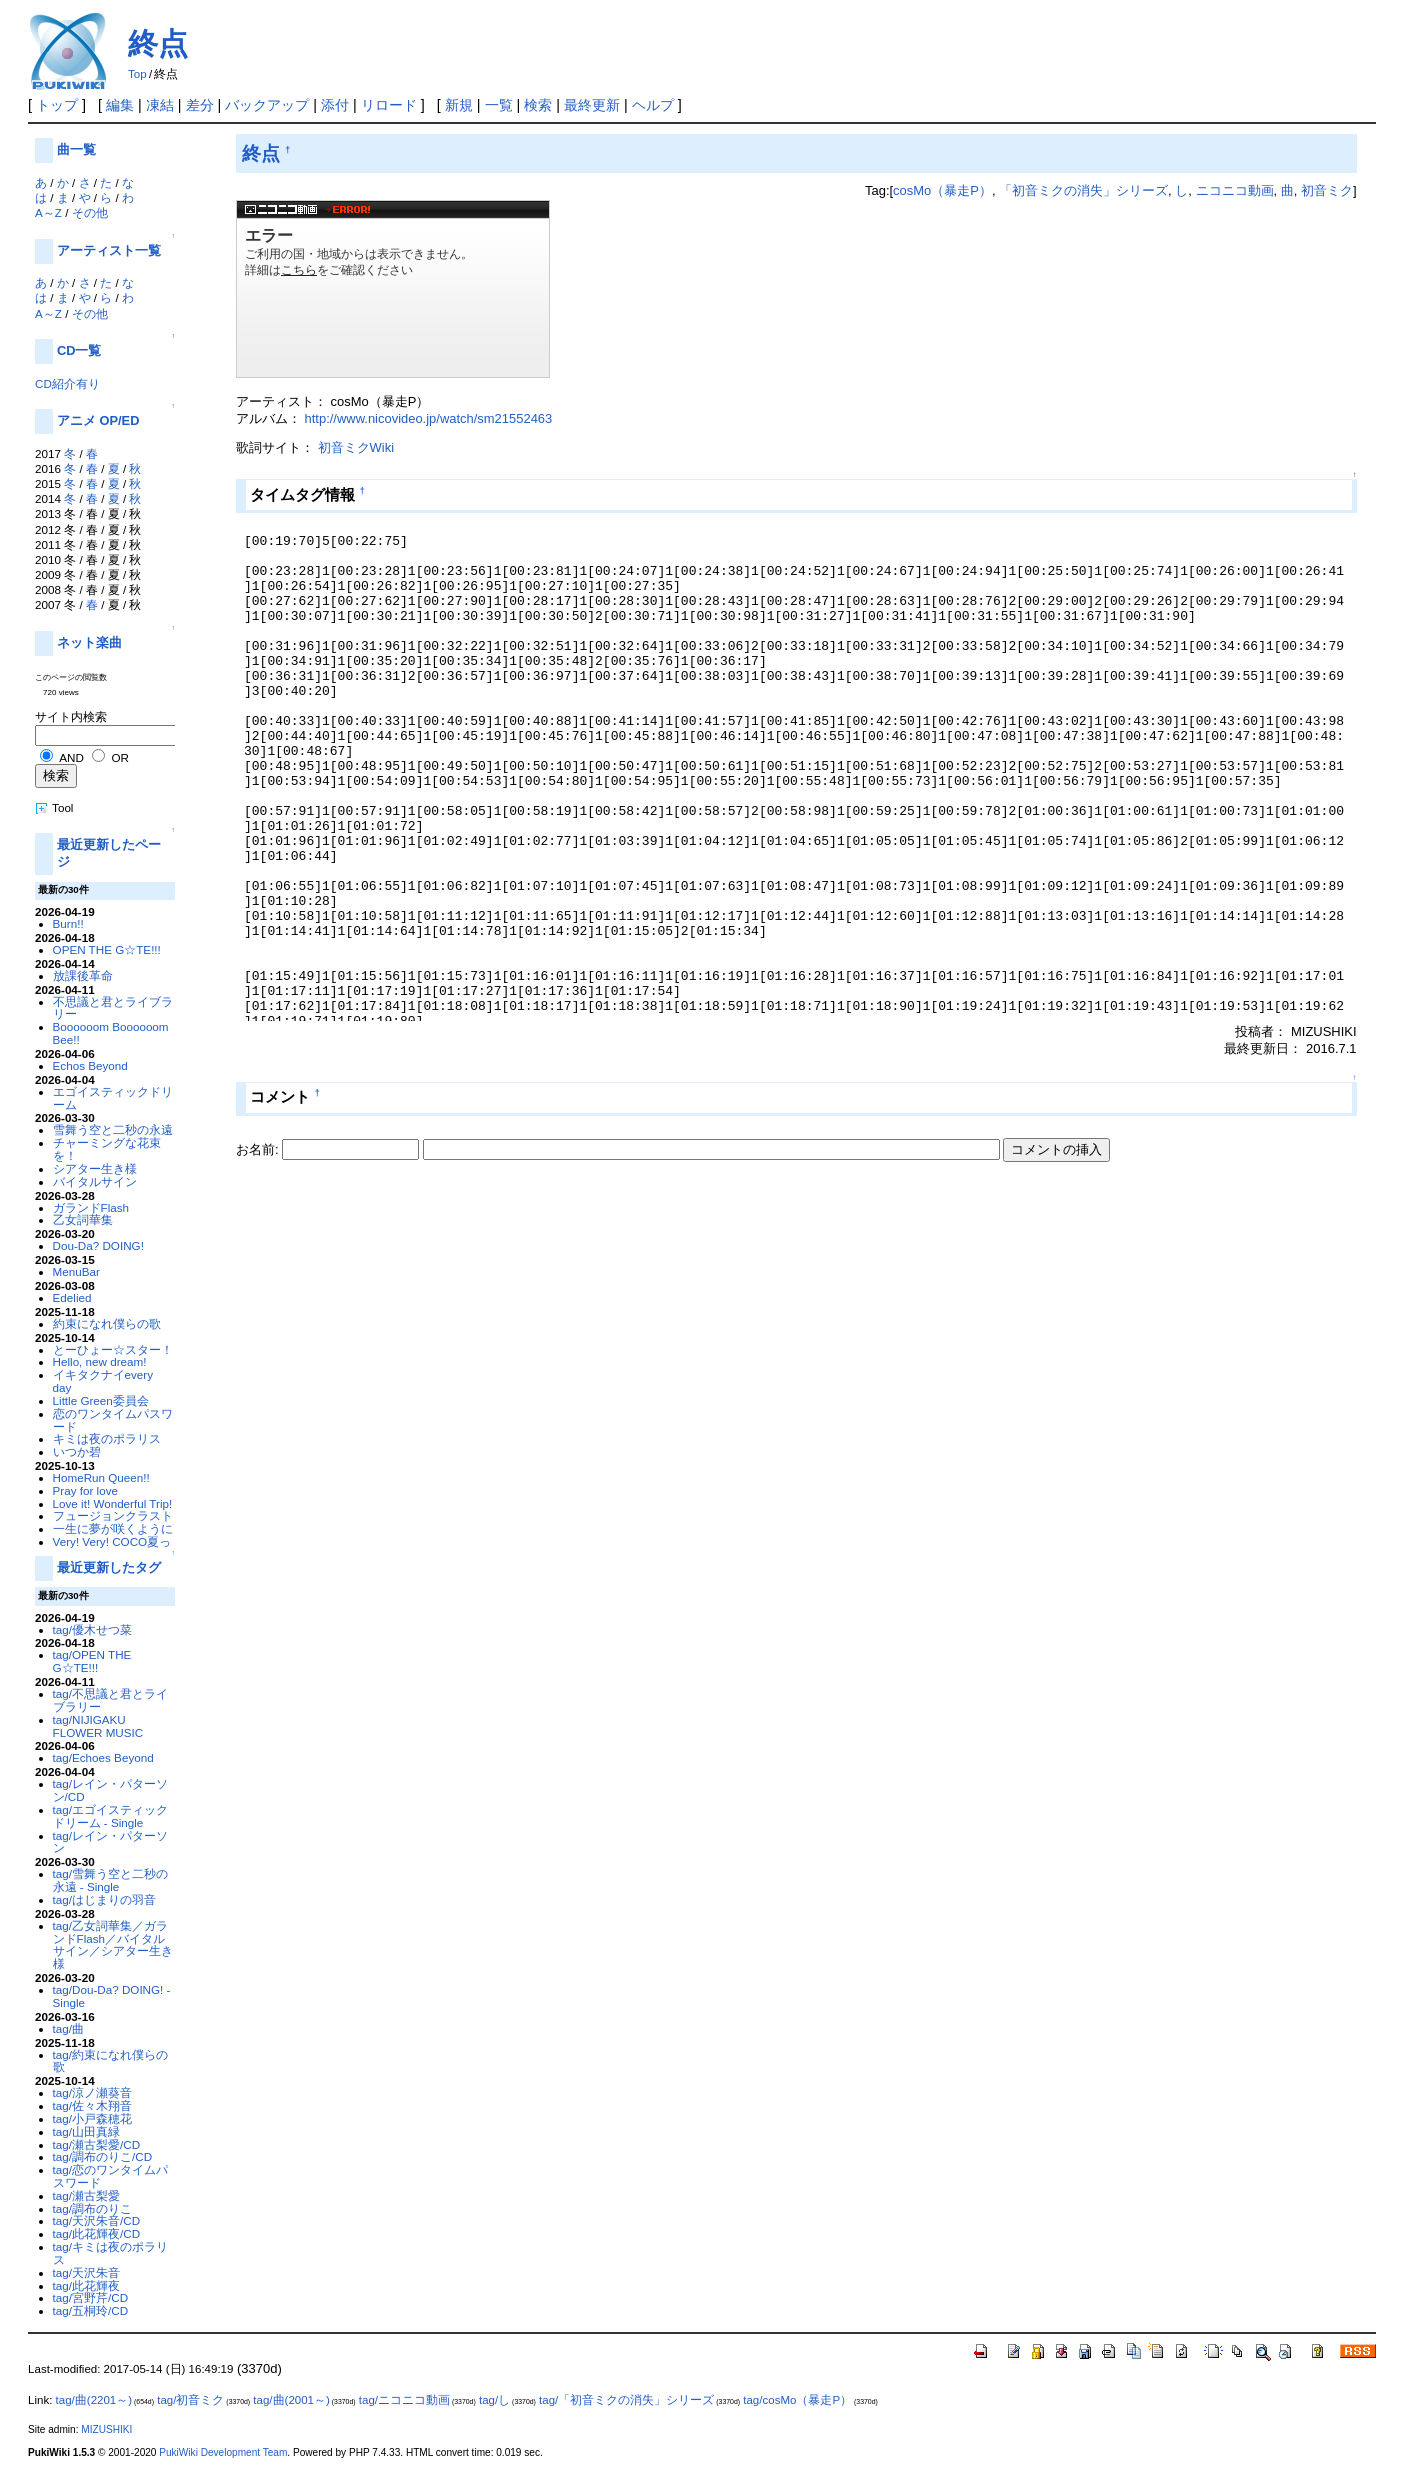 The height and width of the screenshot is (2469, 1404). I want to click on tag/雪舞う空と二秒の永遠 - Single, so click(110, 1880).